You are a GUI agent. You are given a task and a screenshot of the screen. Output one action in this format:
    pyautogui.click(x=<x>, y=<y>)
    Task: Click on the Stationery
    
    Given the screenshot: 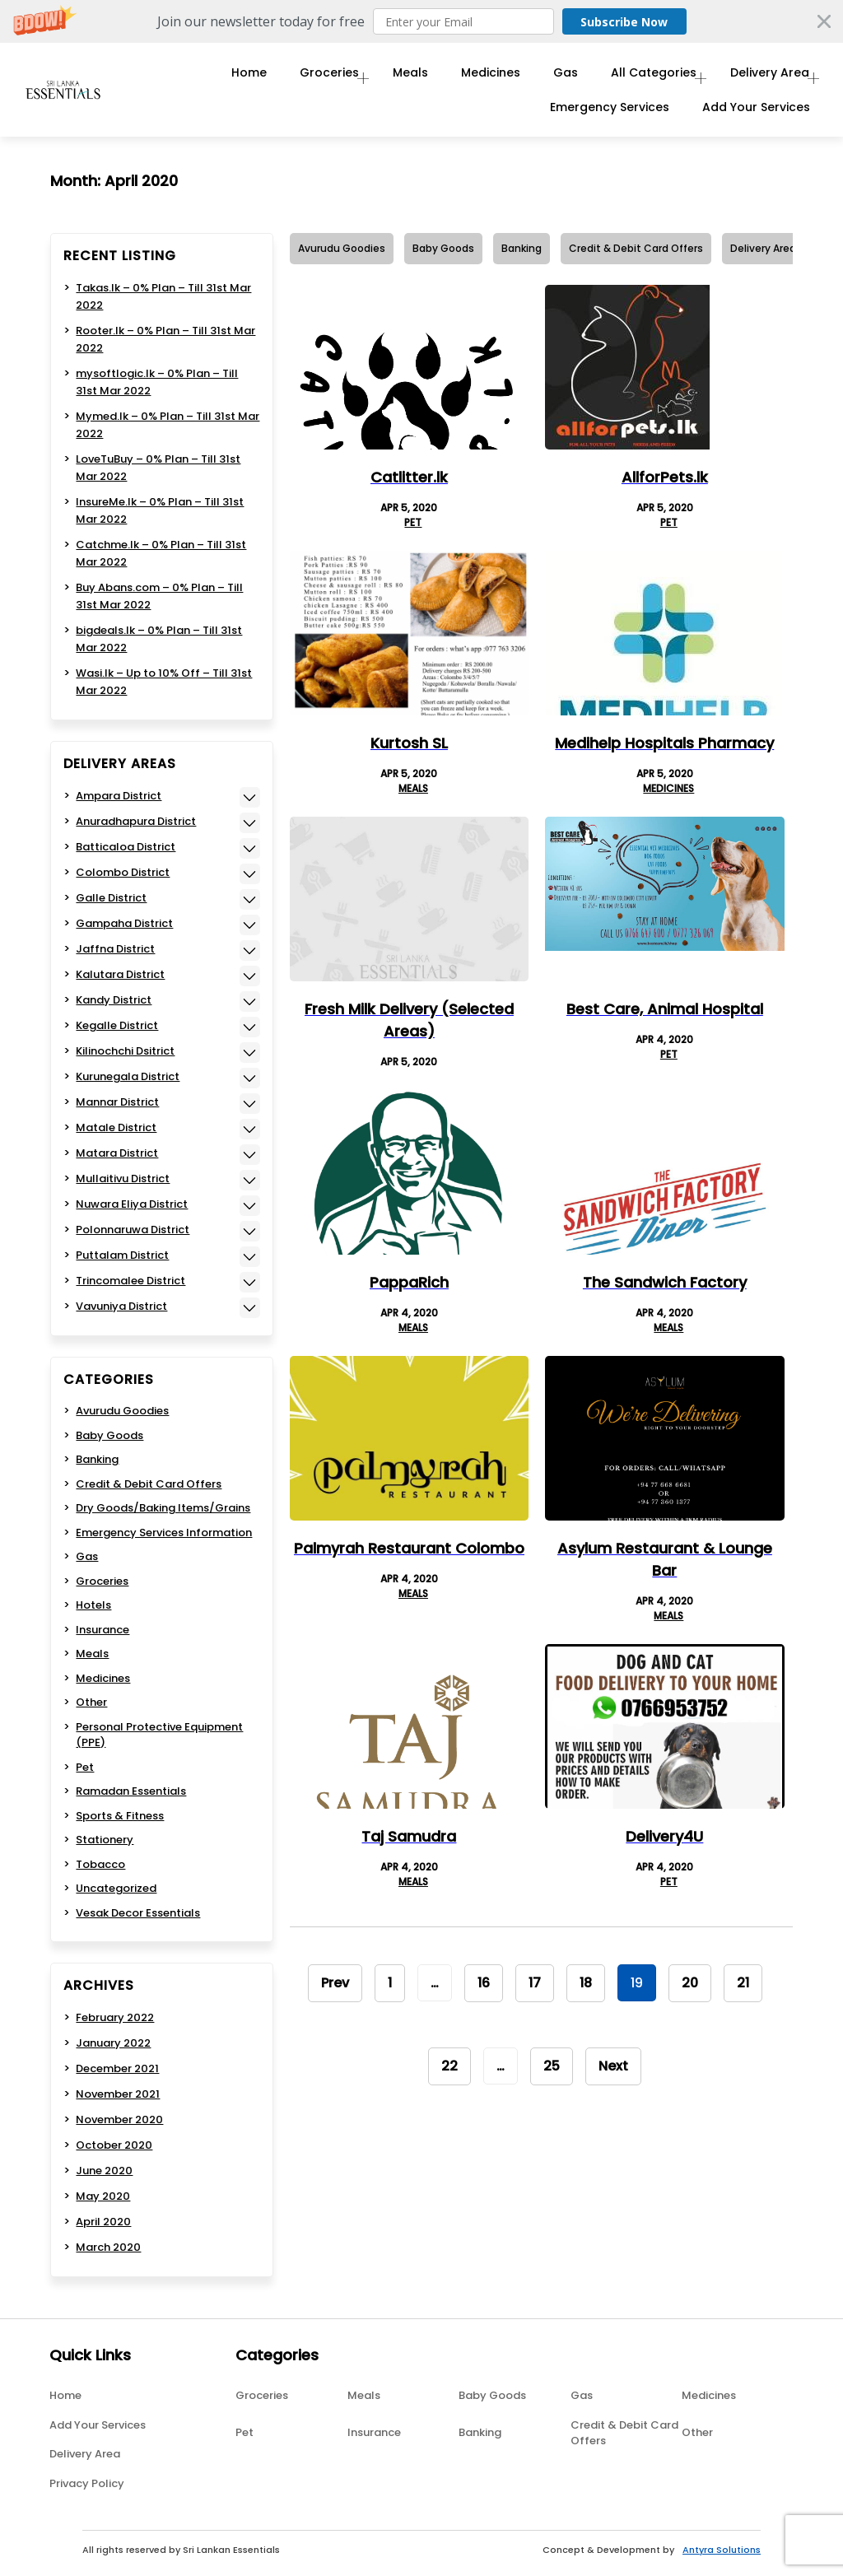 What is the action you would take?
    pyautogui.click(x=104, y=1839)
    